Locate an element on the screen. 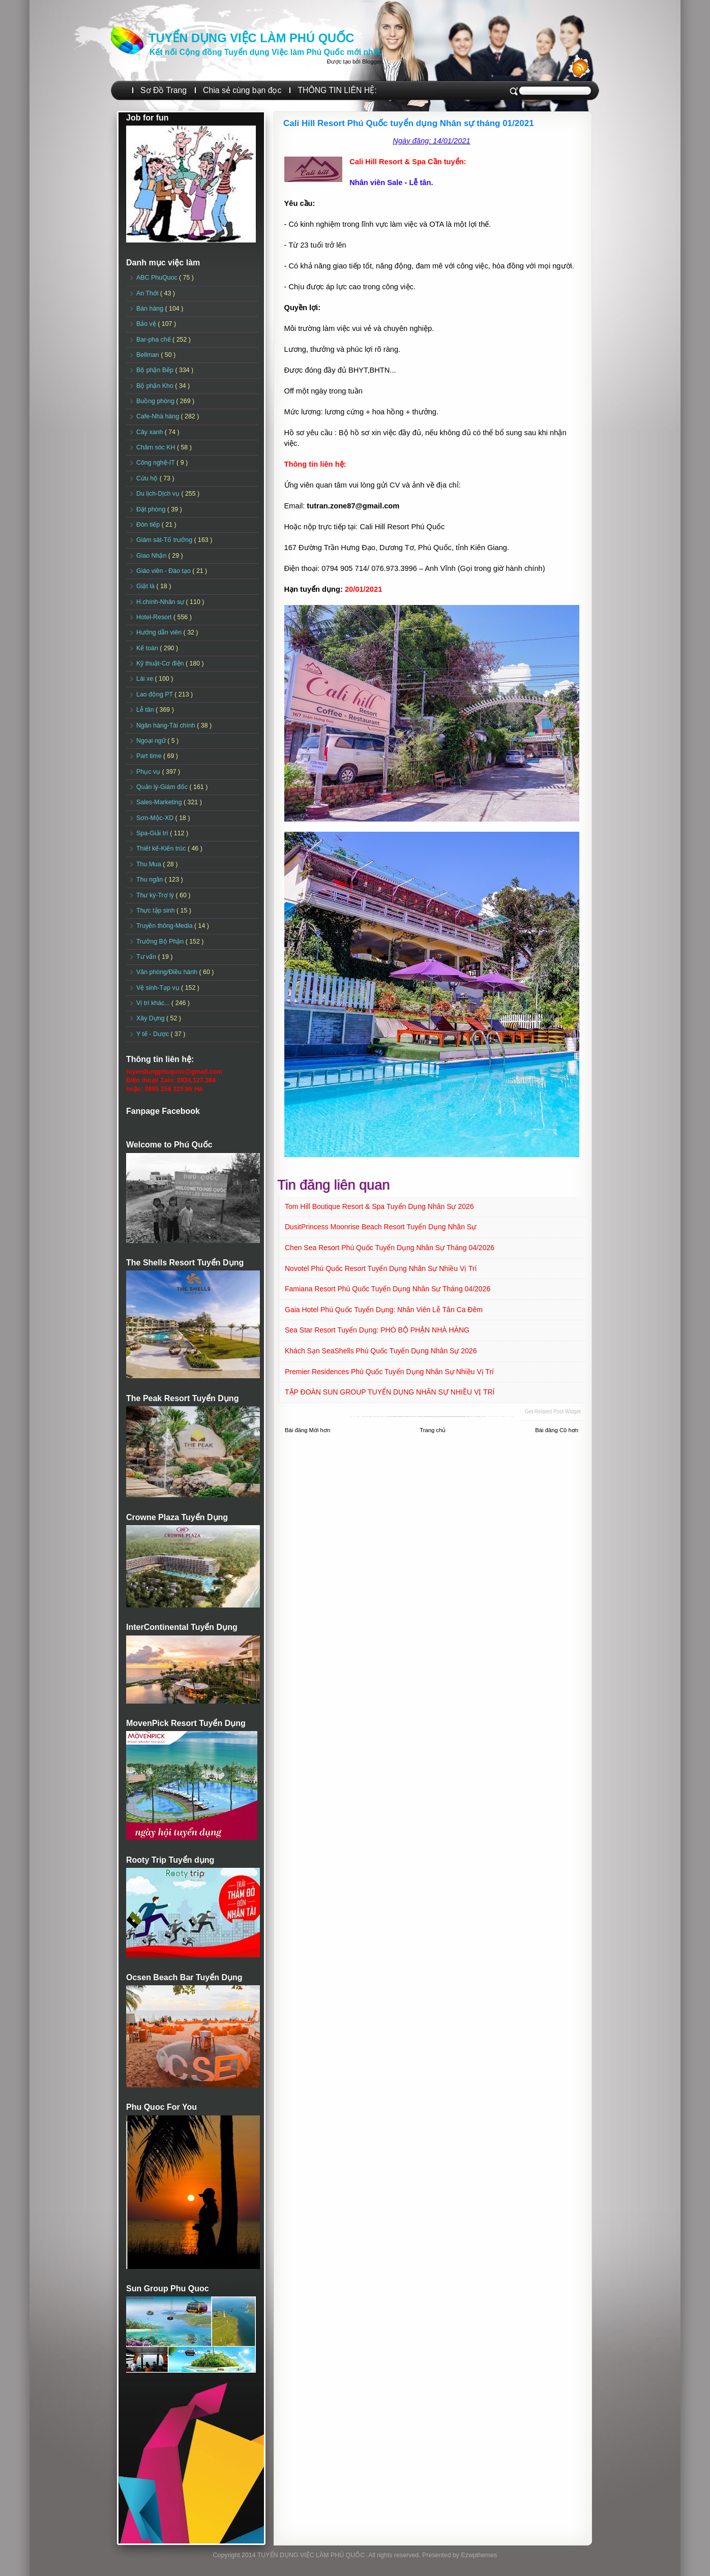  Sales-Marketing is located at coordinates (160, 802).